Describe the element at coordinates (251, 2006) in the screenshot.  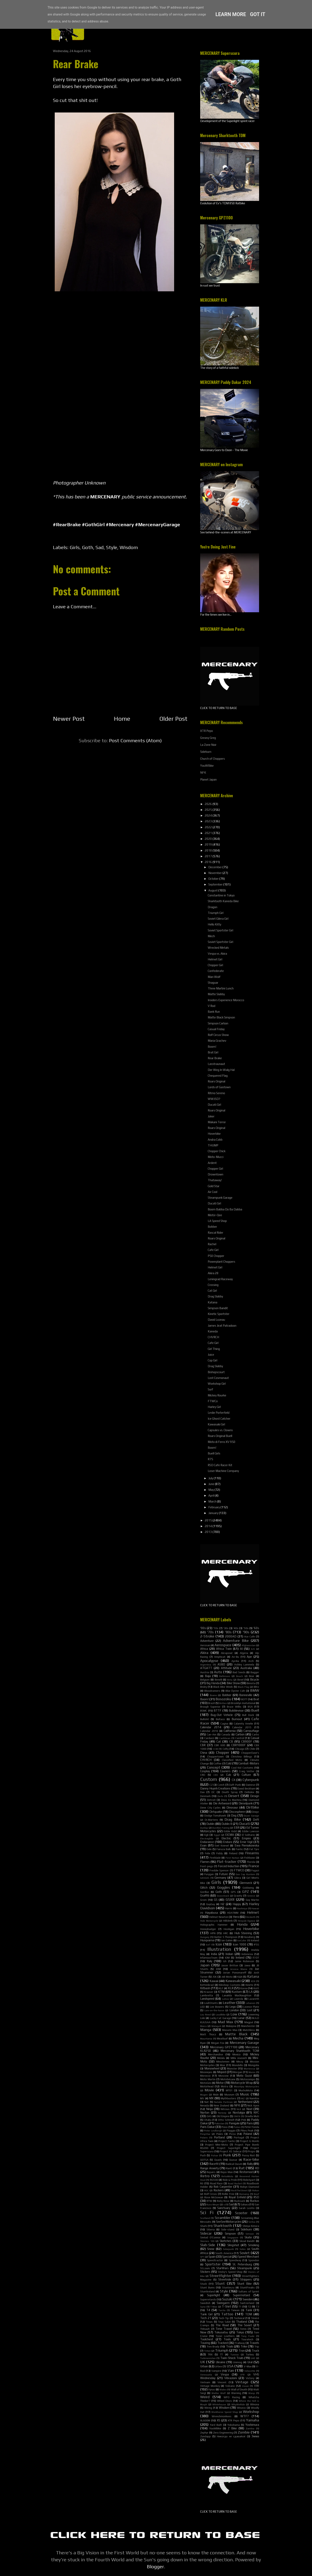
I see `Licence Plate` at that location.